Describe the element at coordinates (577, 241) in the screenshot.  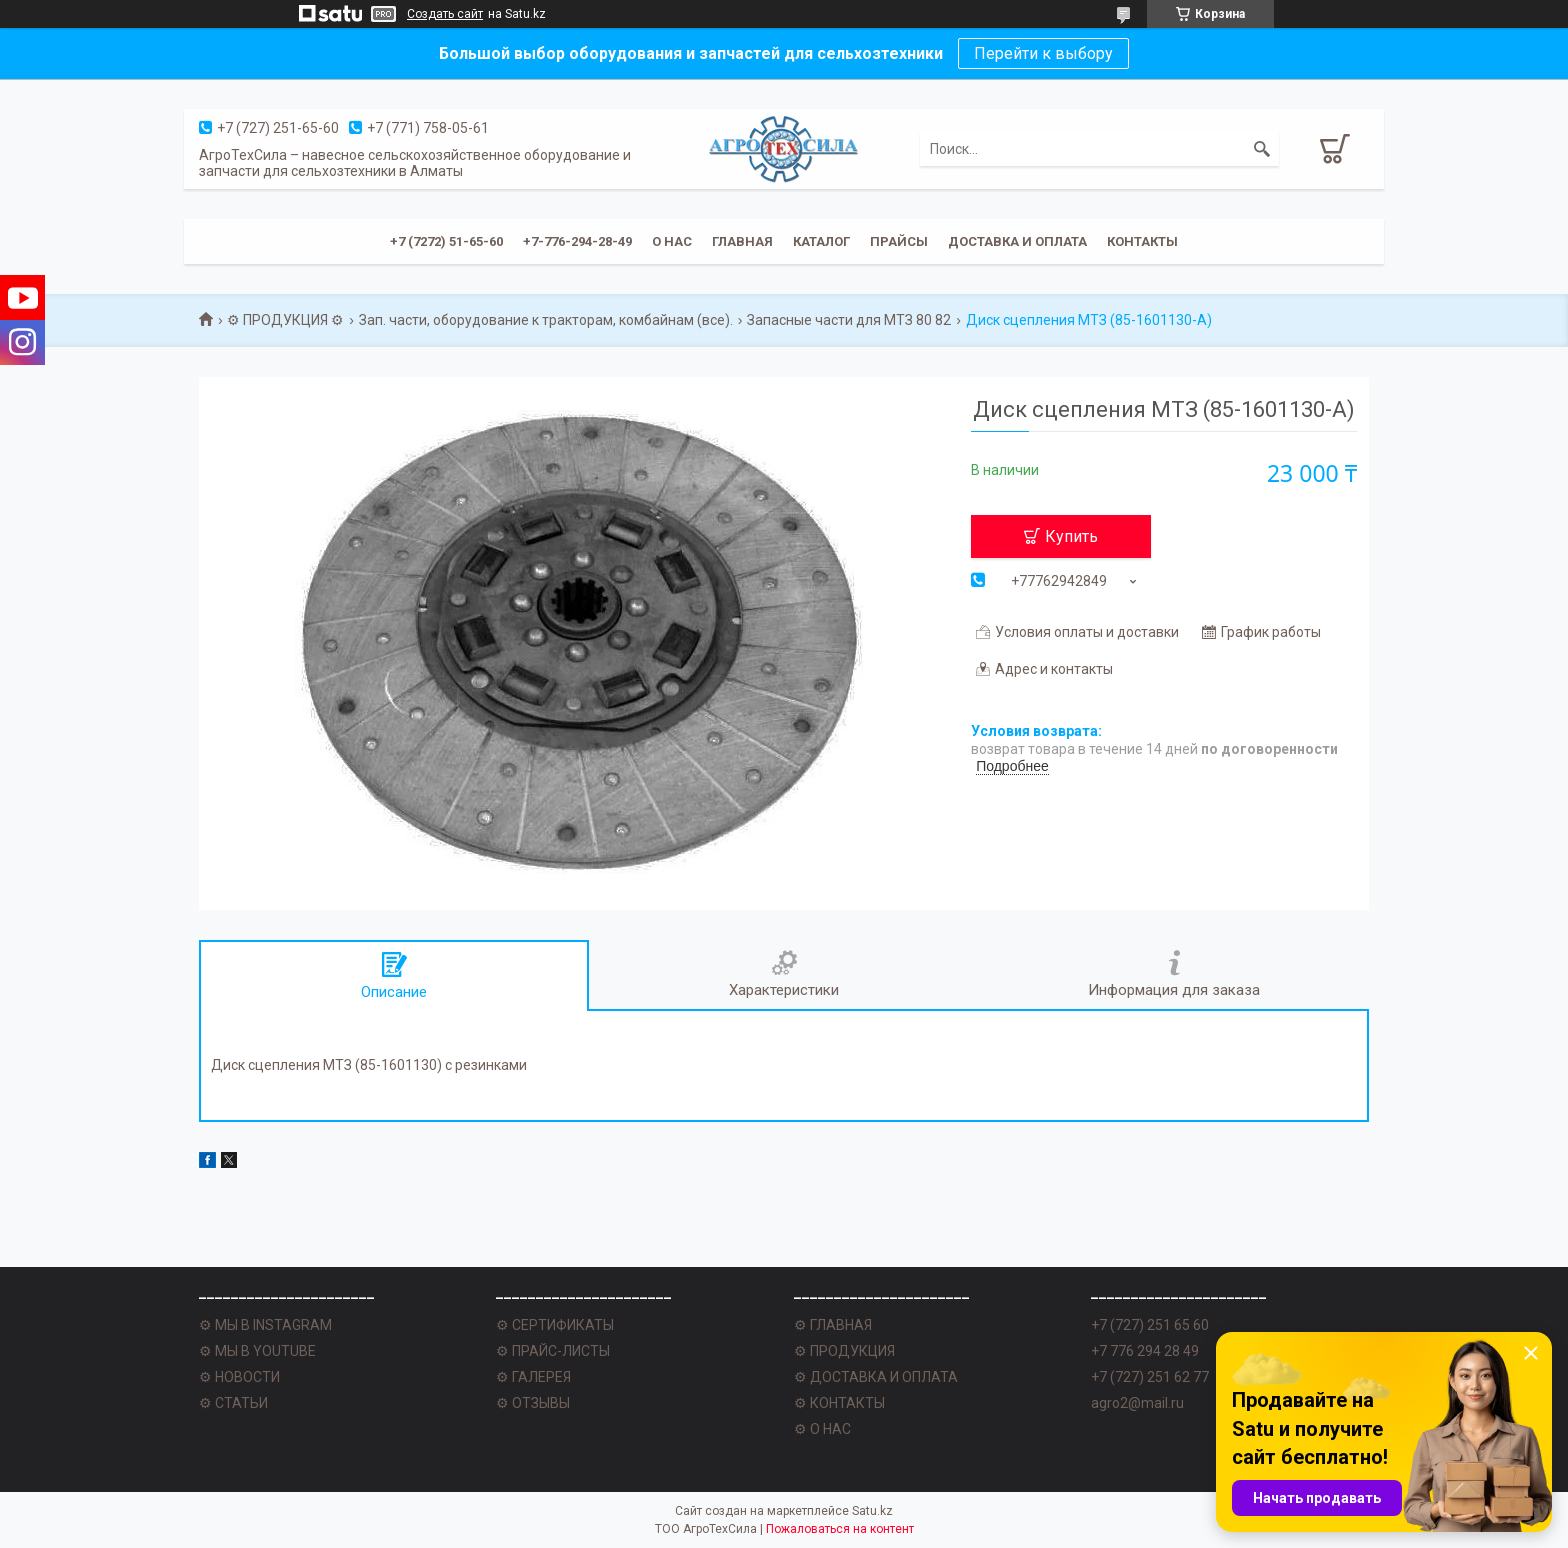
I see `+7-776-294-28-49` at that location.